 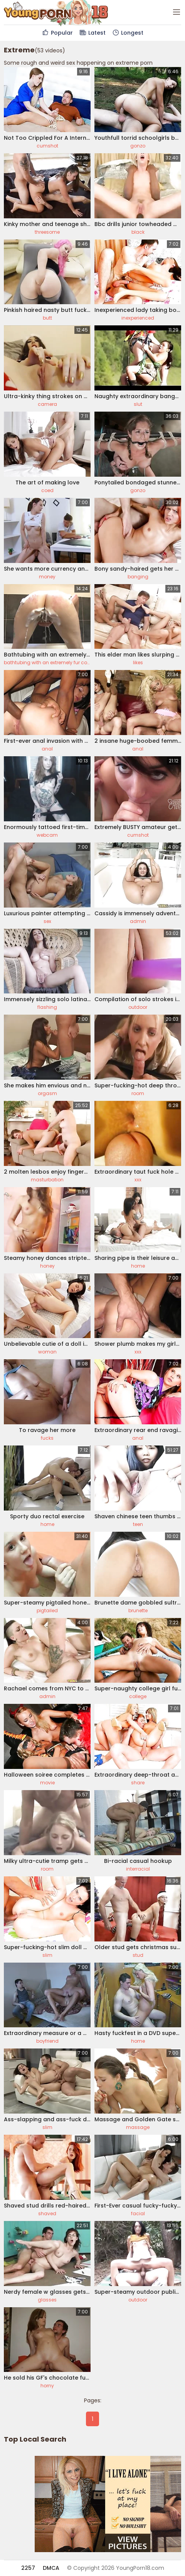 What do you see at coordinates (138, 576) in the screenshot?
I see `banging` at bounding box center [138, 576].